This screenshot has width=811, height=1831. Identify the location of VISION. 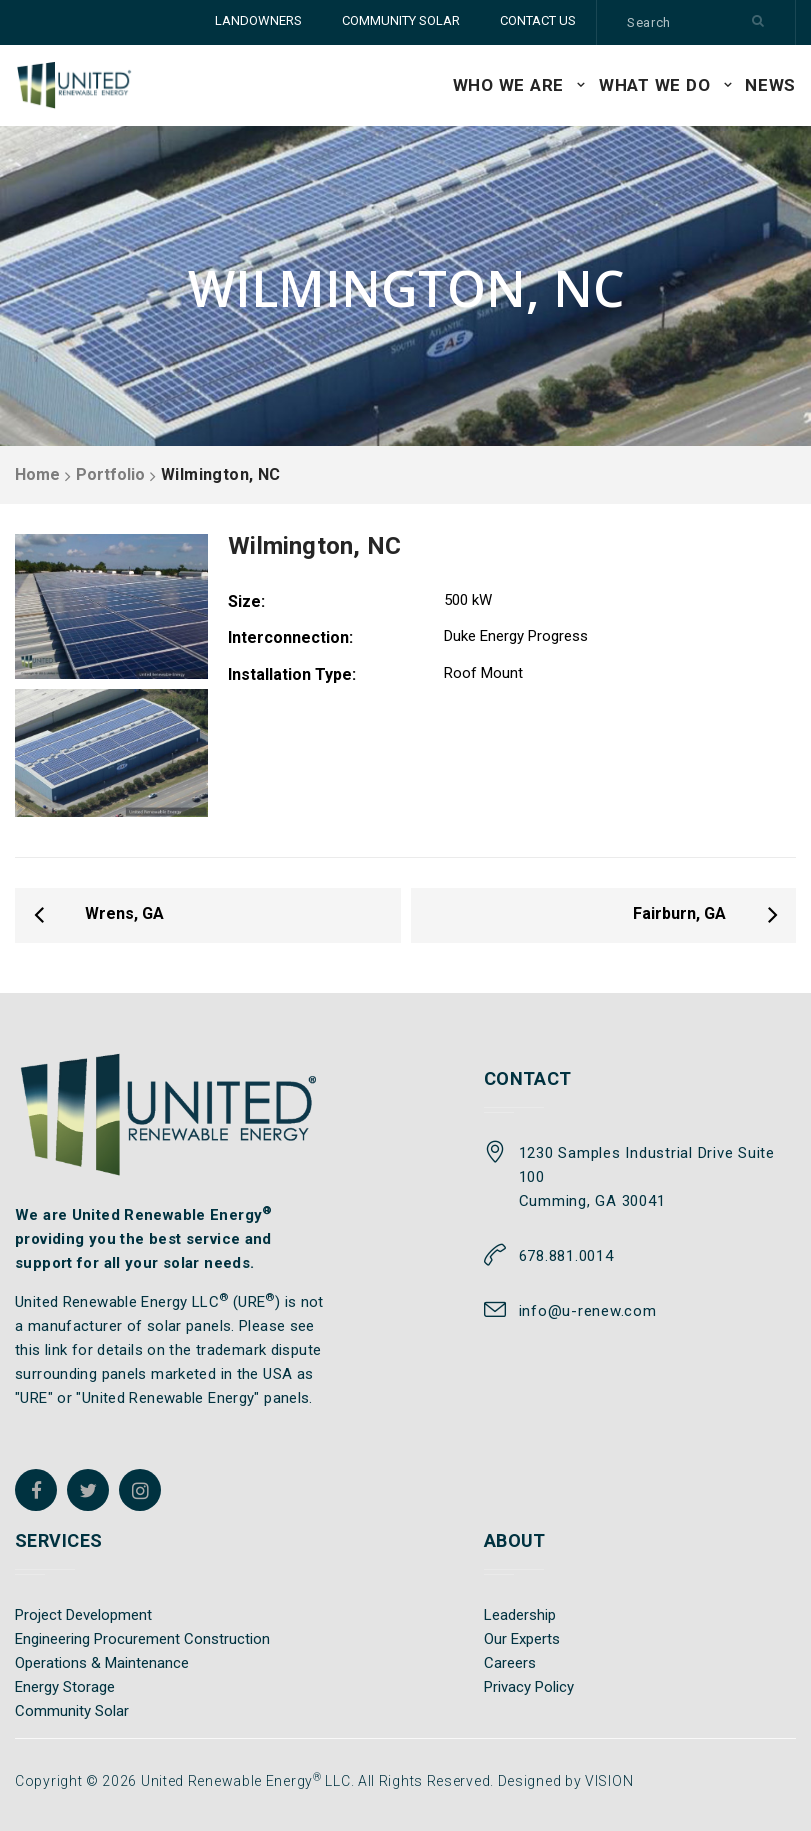
(609, 1781).